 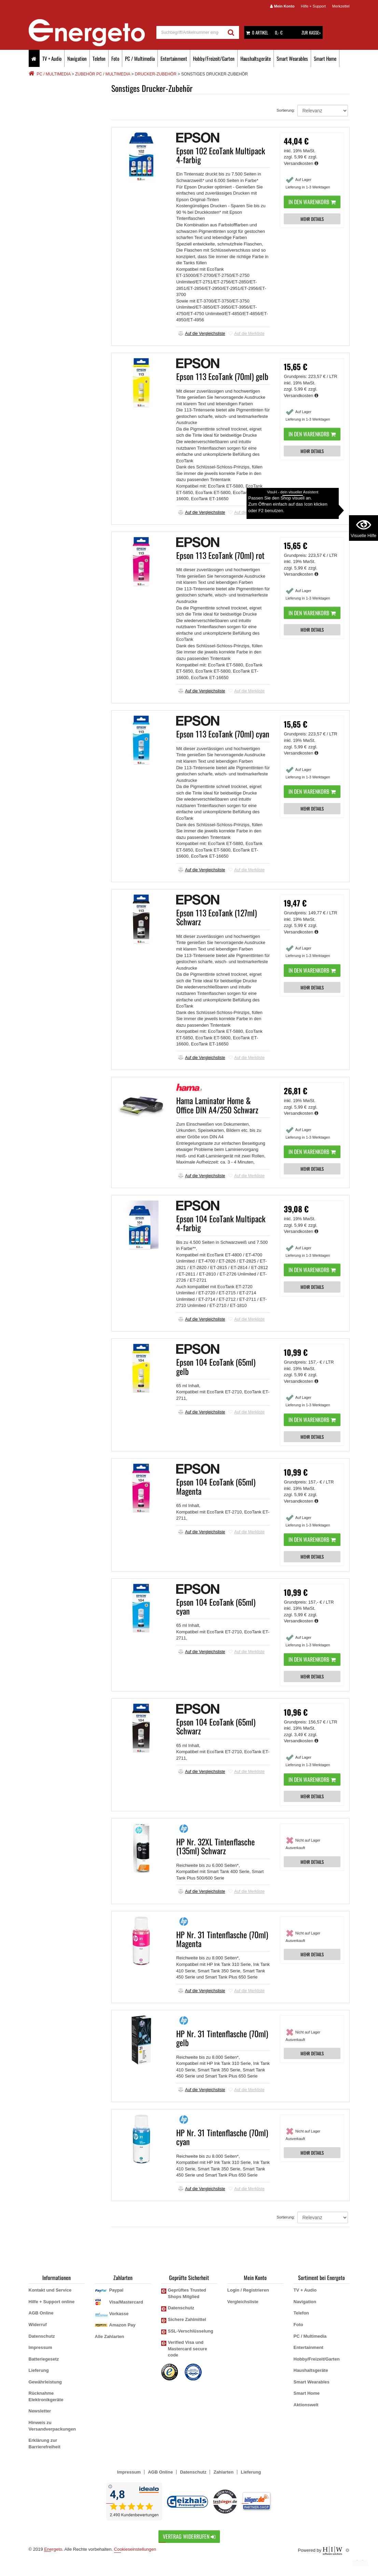 What do you see at coordinates (102, 74) in the screenshot?
I see `Zubehör PC / Multimedia` at bounding box center [102, 74].